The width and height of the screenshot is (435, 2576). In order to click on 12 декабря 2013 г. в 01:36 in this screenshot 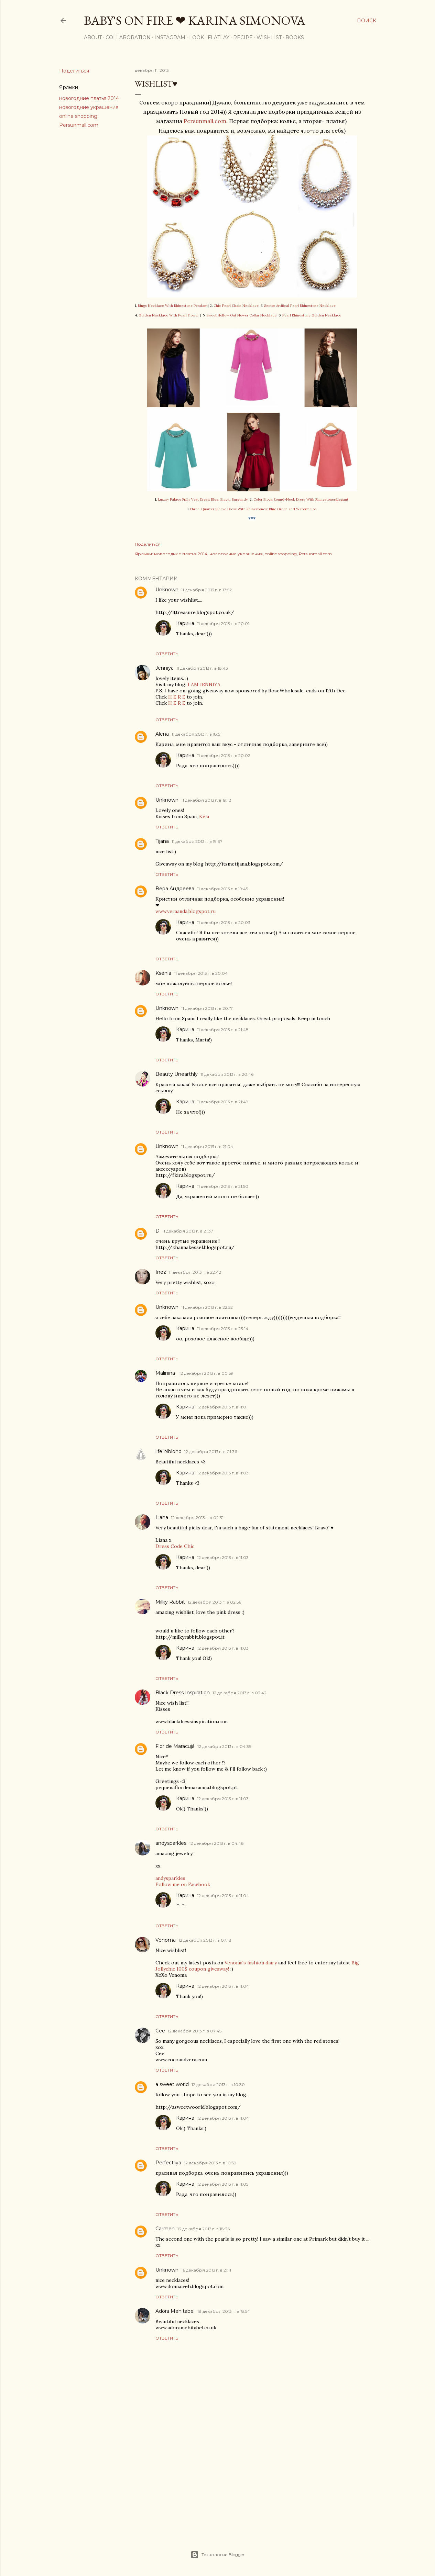, I will do `click(210, 1451)`.